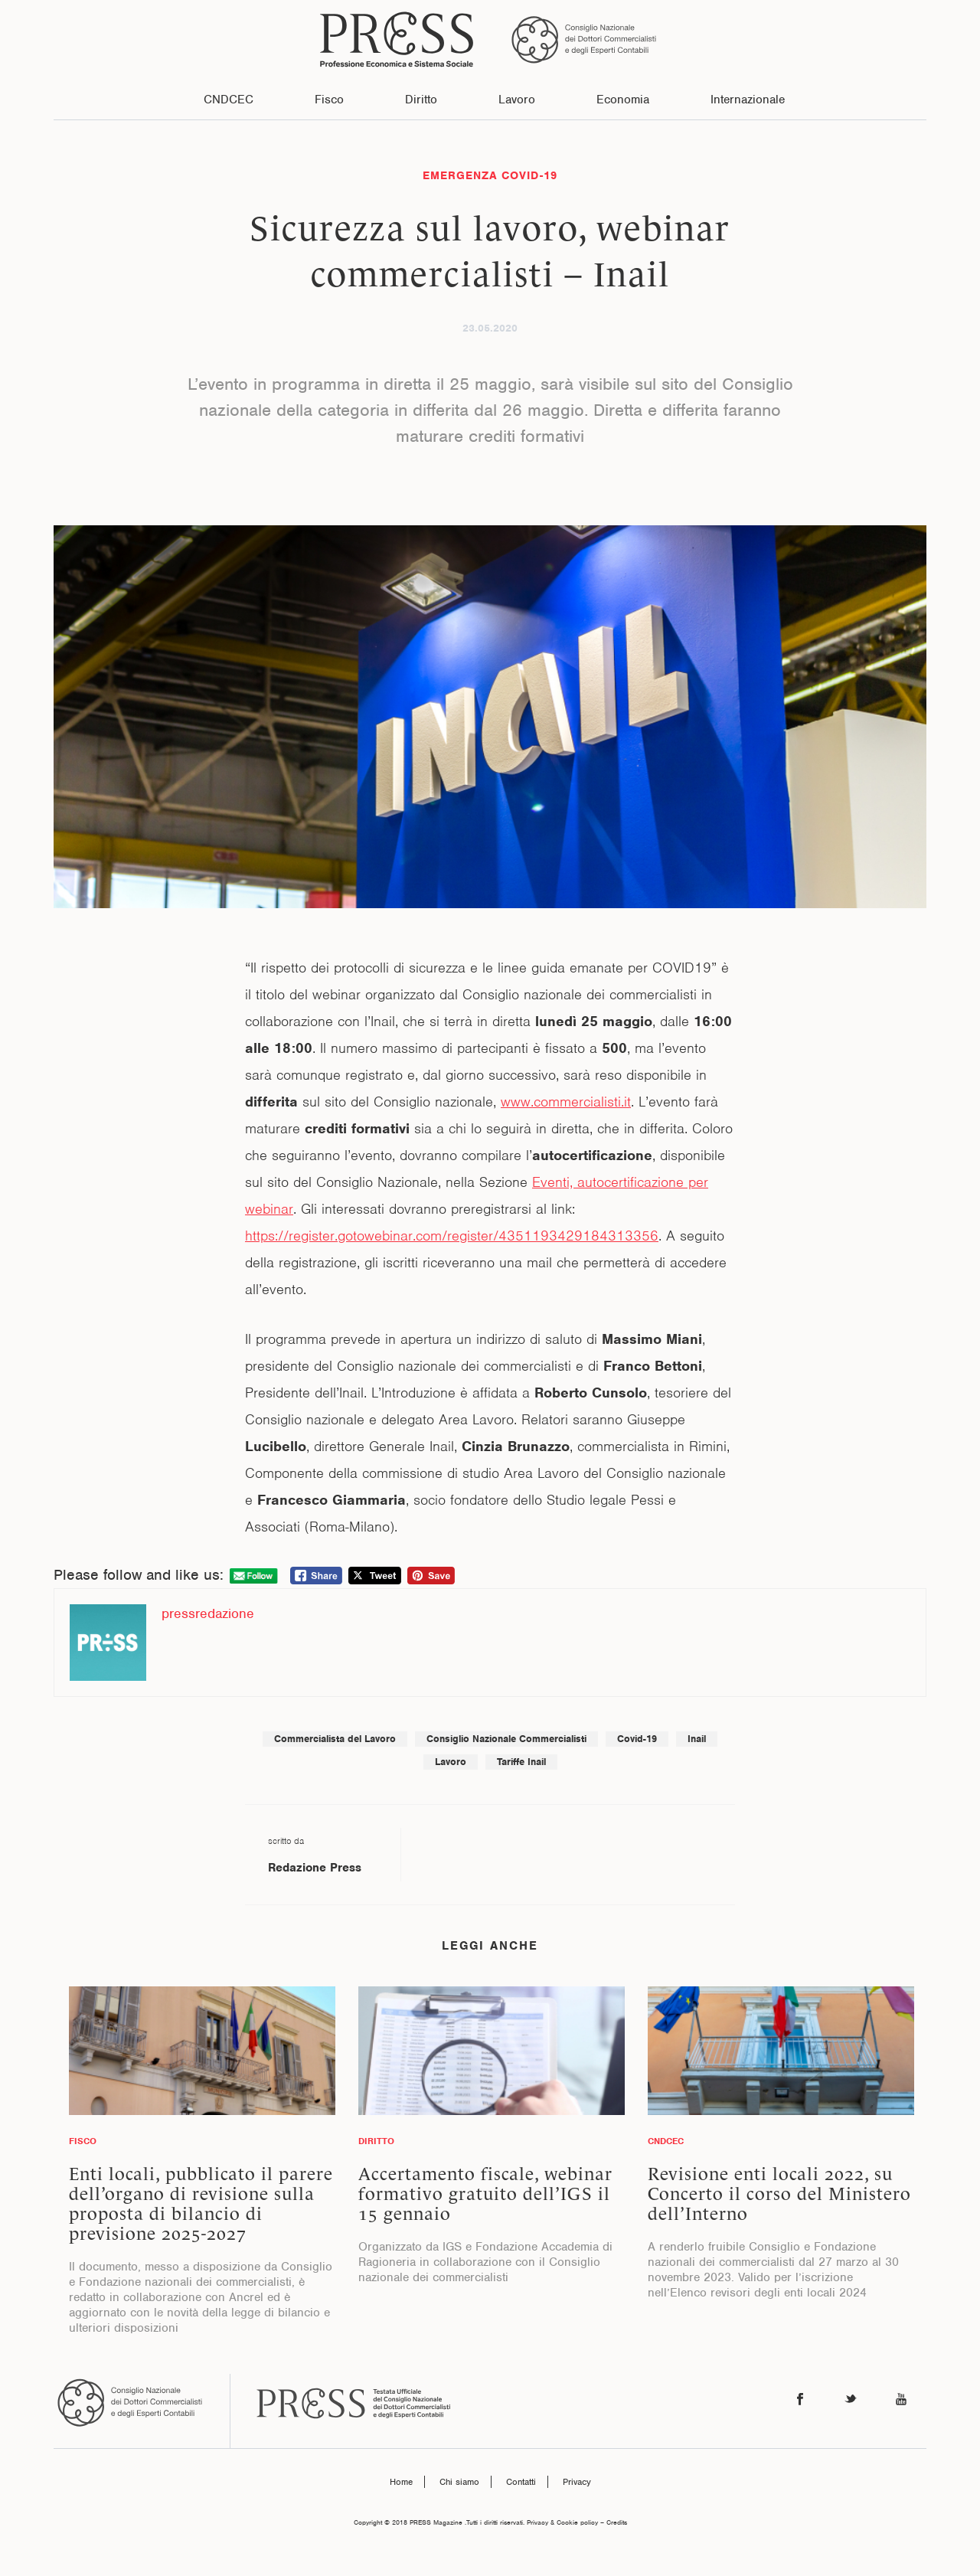 Image resolution: width=980 pixels, height=2576 pixels. Describe the element at coordinates (201, 2204) in the screenshot. I see `Enti locali, pubblicato il parere dell’organo di revisione sulla proposta di bilancio di previsione 2025-2027` at that location.